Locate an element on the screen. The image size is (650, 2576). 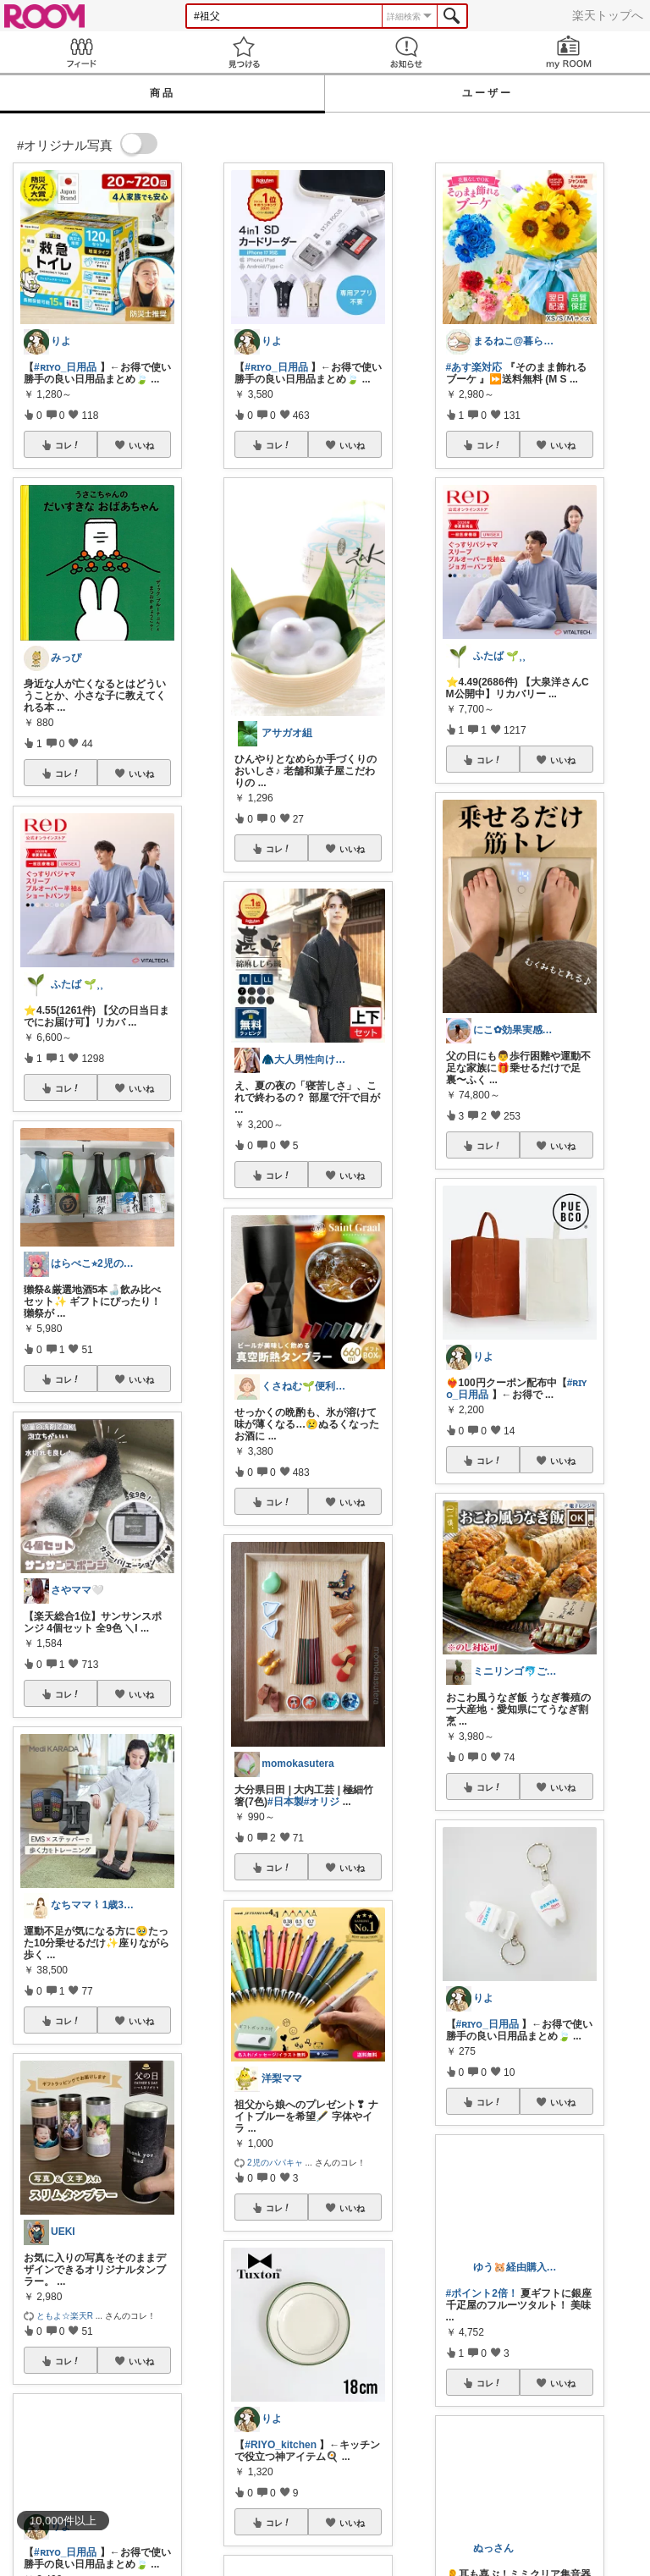
#RIYO_kitchen is located at coordinates (281, 2445).